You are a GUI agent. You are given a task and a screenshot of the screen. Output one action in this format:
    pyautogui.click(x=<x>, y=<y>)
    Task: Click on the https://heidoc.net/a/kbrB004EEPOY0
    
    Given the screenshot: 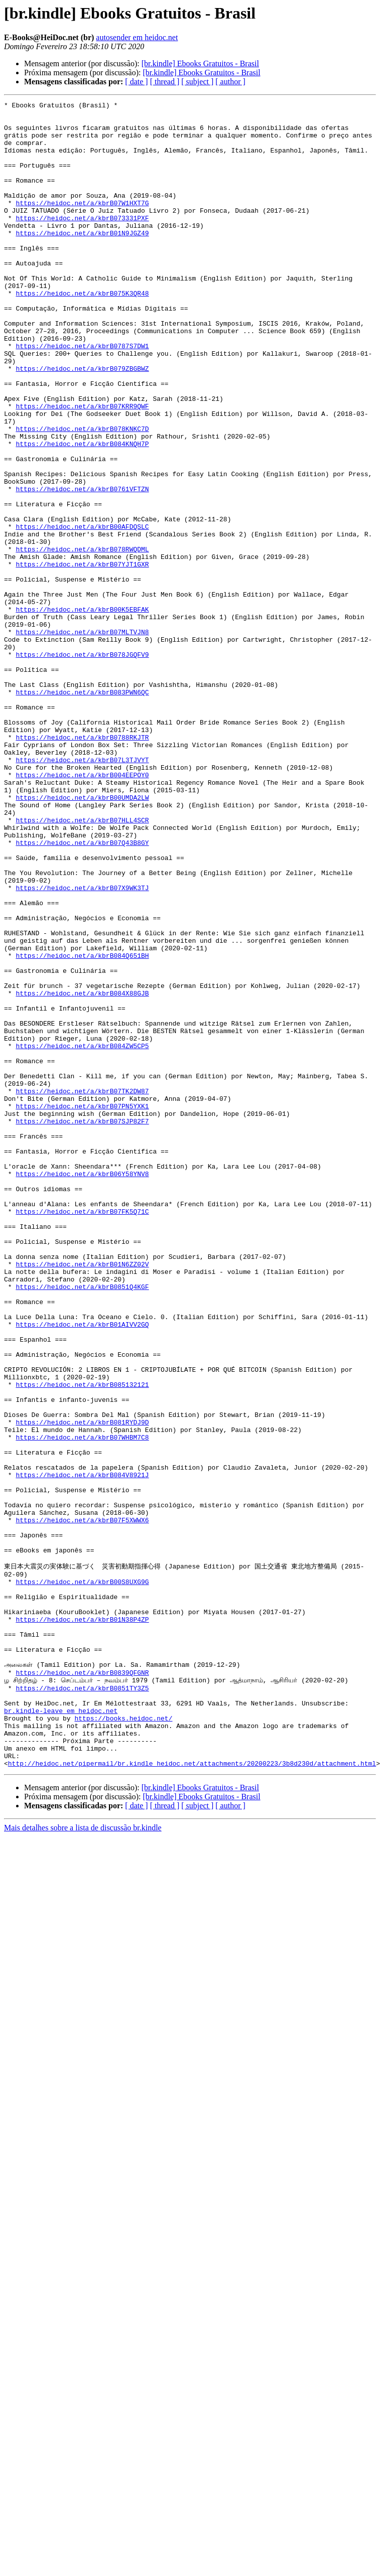 What is the action you would take?
    pyautogui.click(x=82, y=910)
    